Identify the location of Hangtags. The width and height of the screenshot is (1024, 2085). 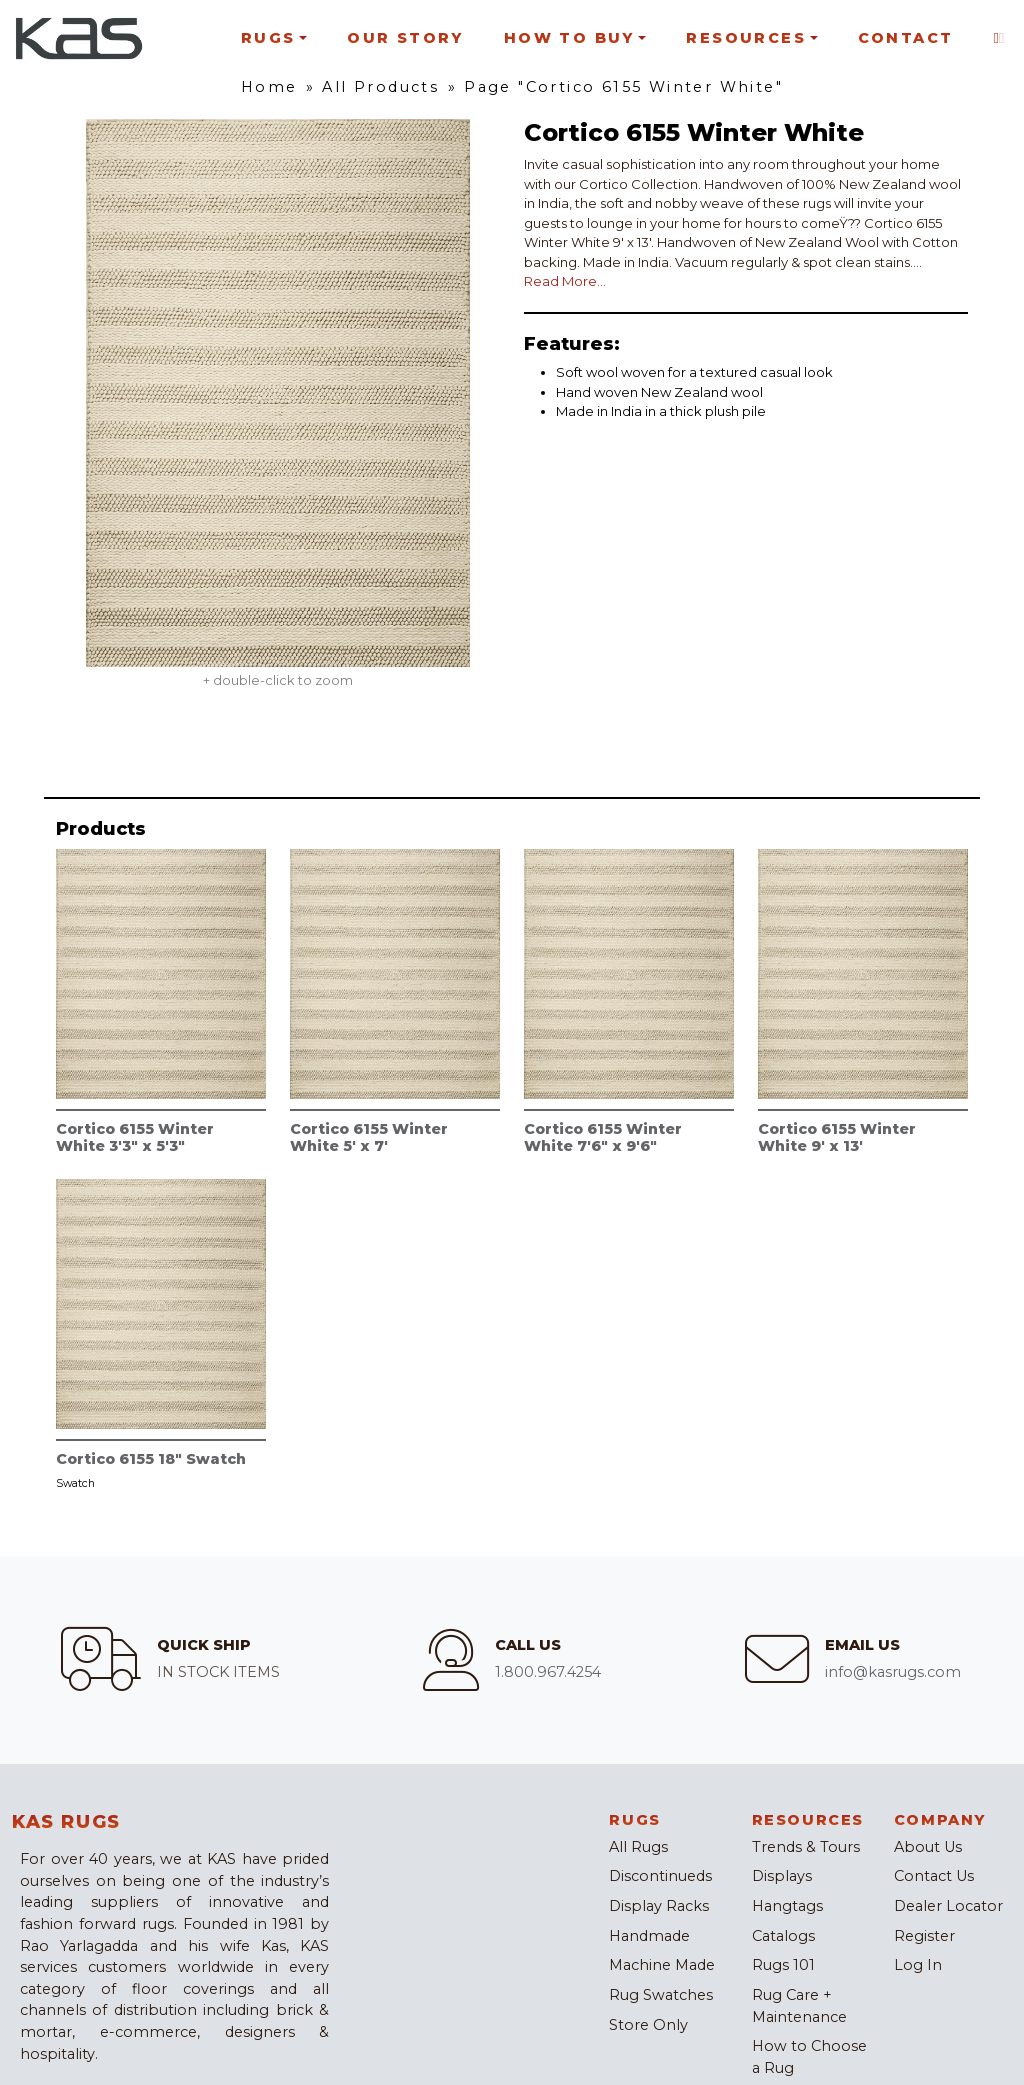
(787, 1906).